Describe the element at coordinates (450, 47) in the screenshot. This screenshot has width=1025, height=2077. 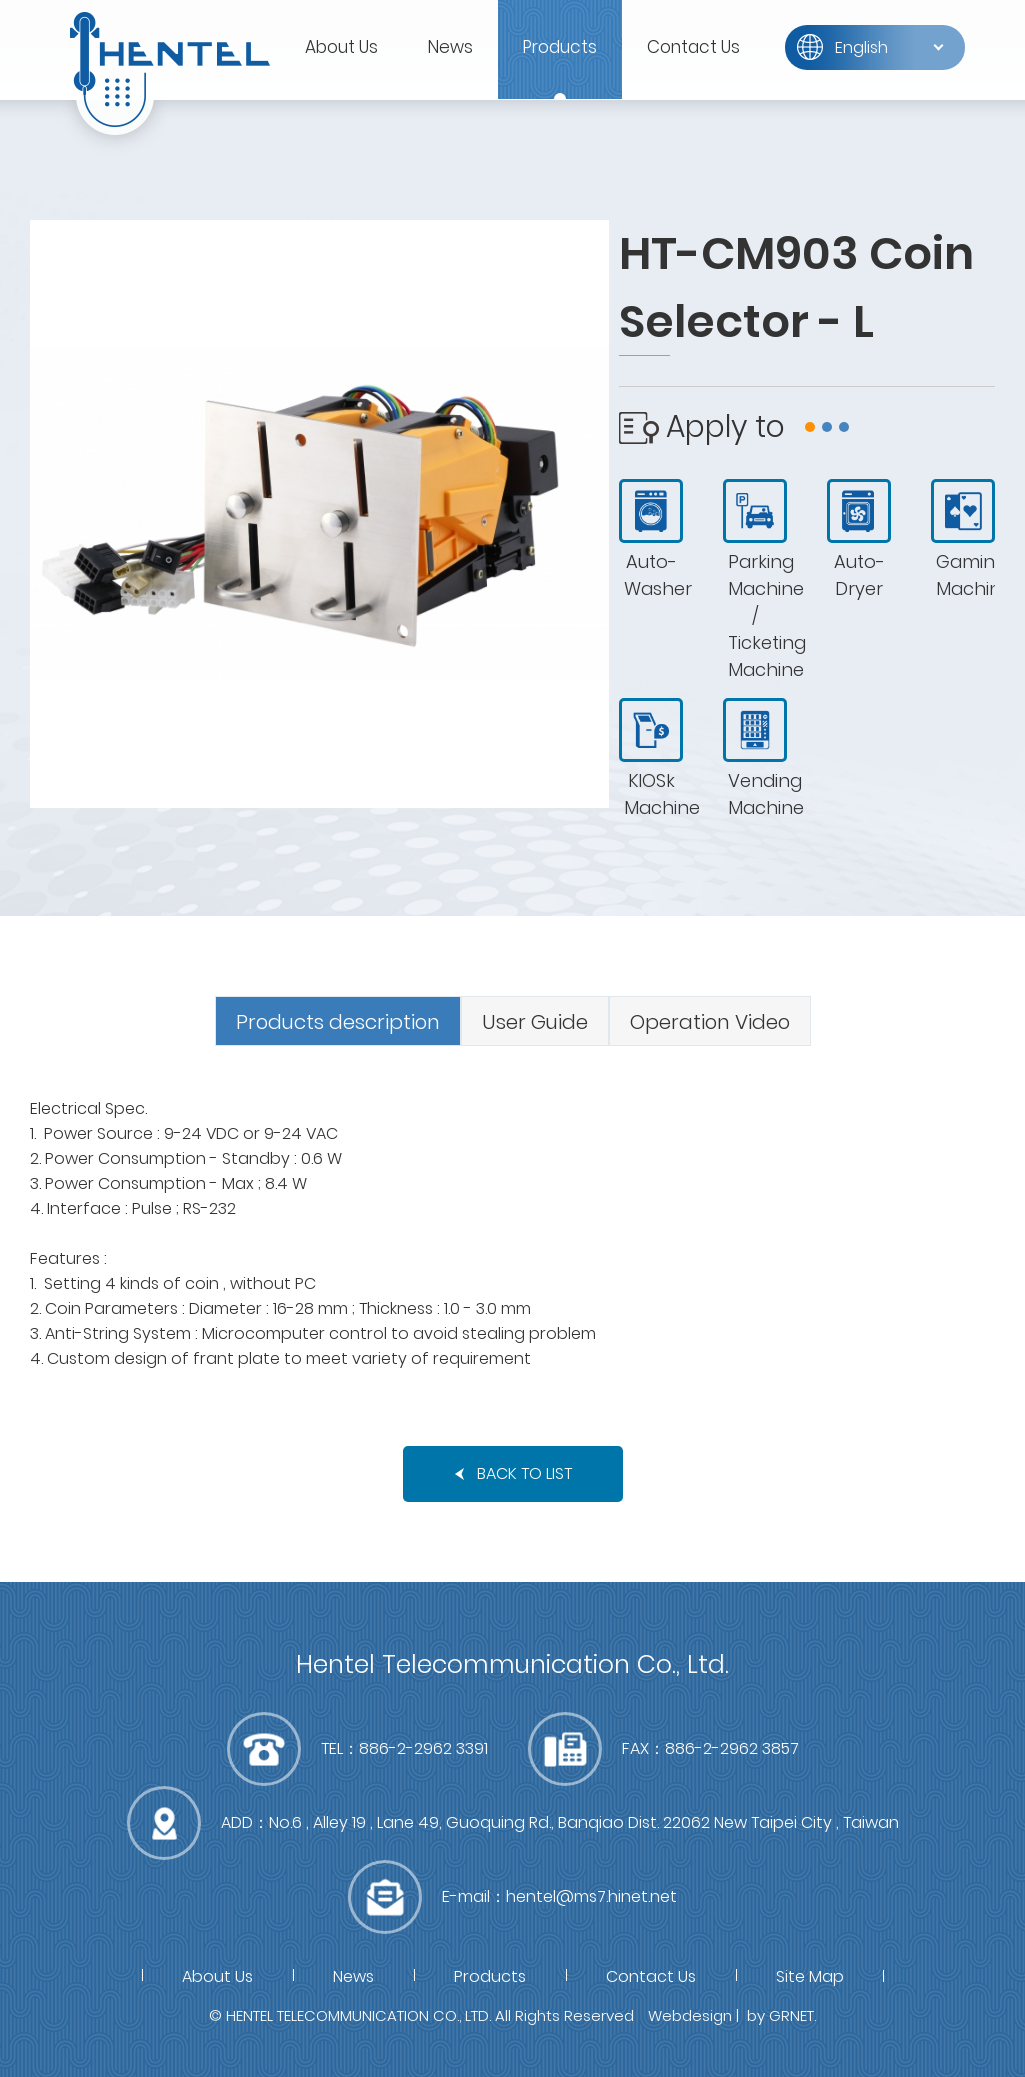
I see `News` at that location.